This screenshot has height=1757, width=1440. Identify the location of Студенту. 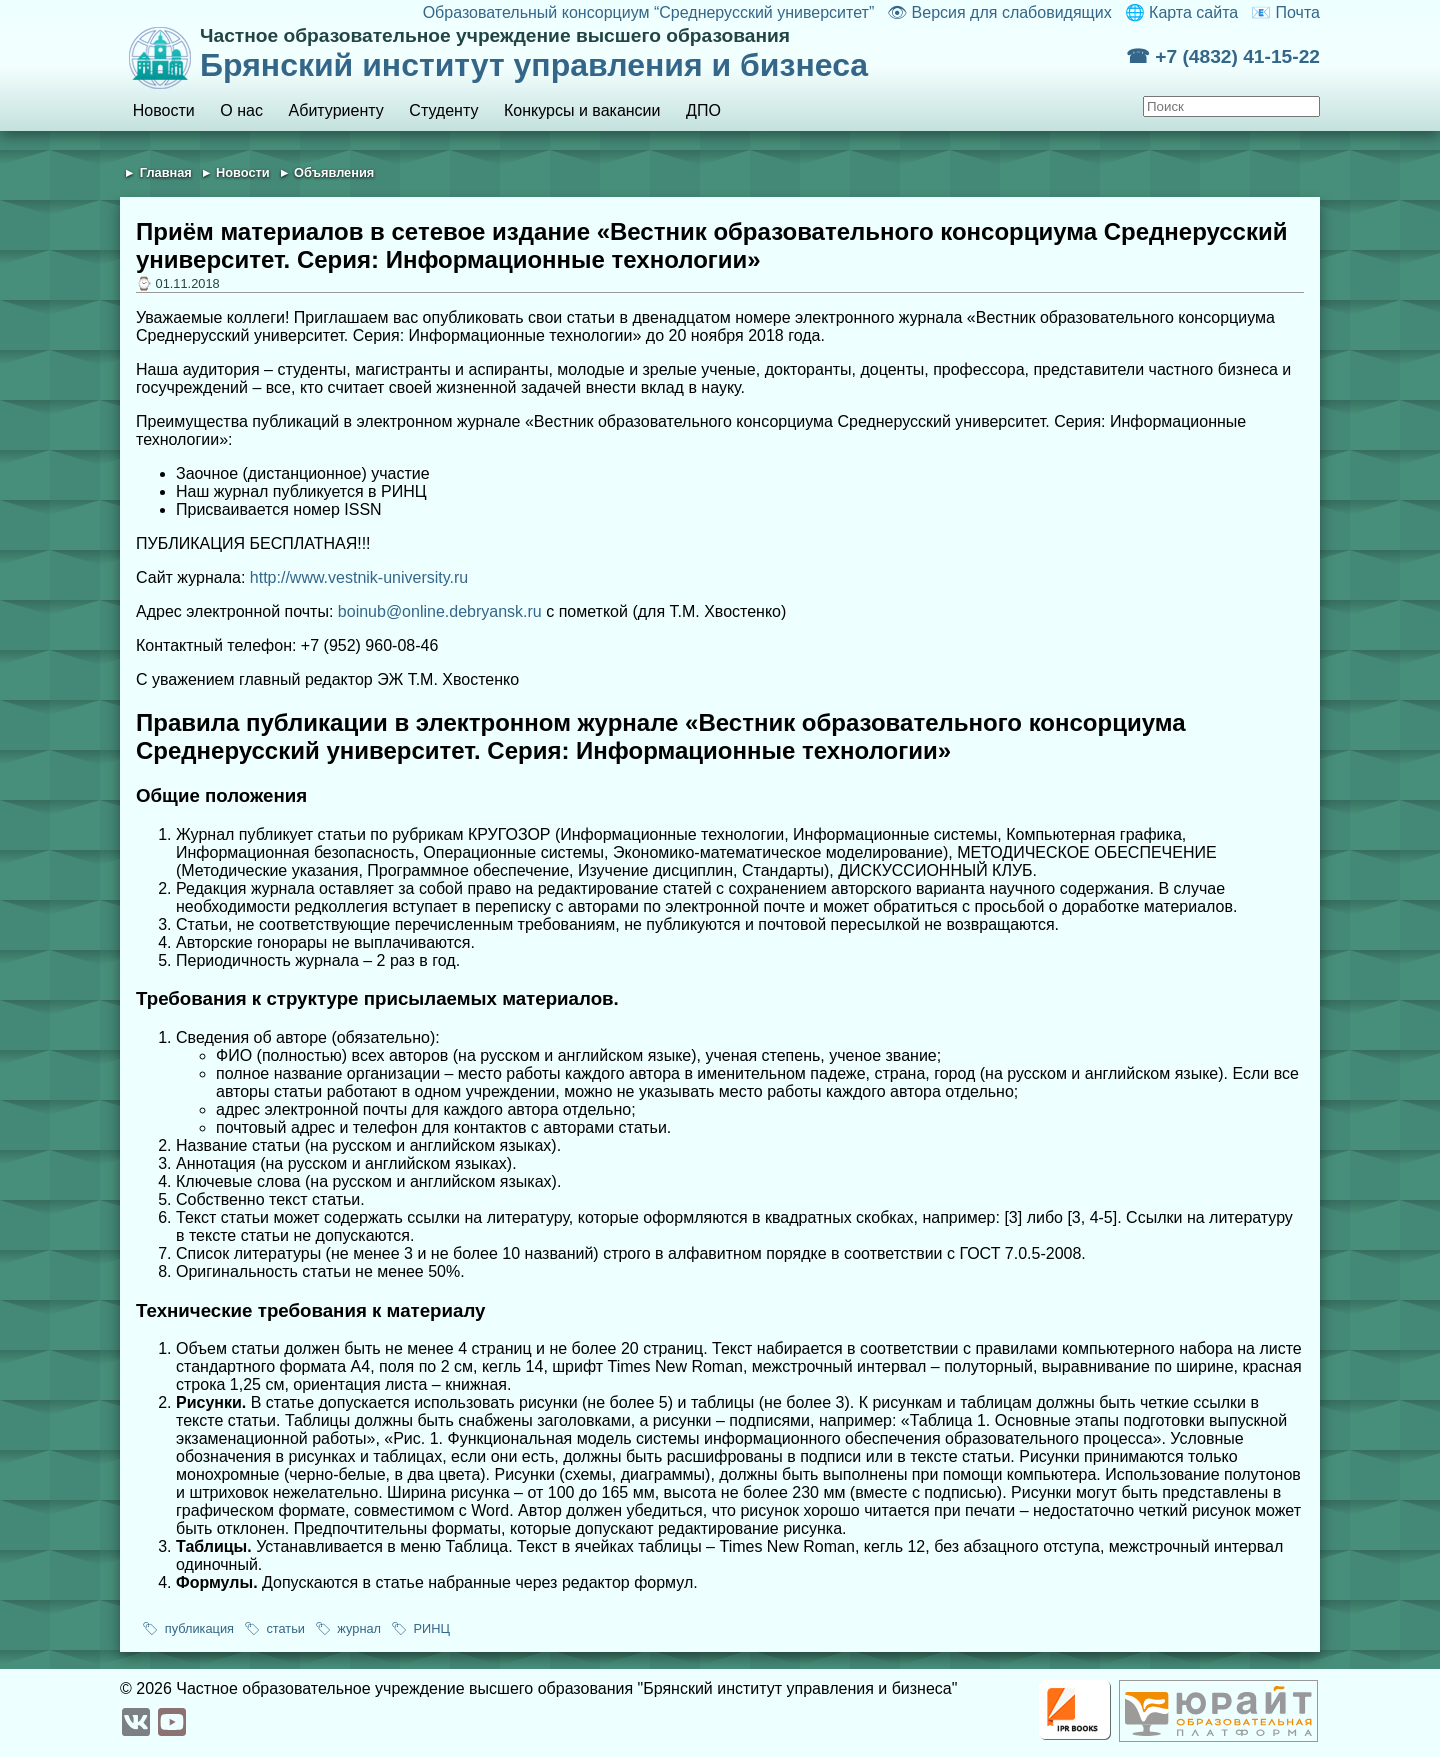
(443, 110).